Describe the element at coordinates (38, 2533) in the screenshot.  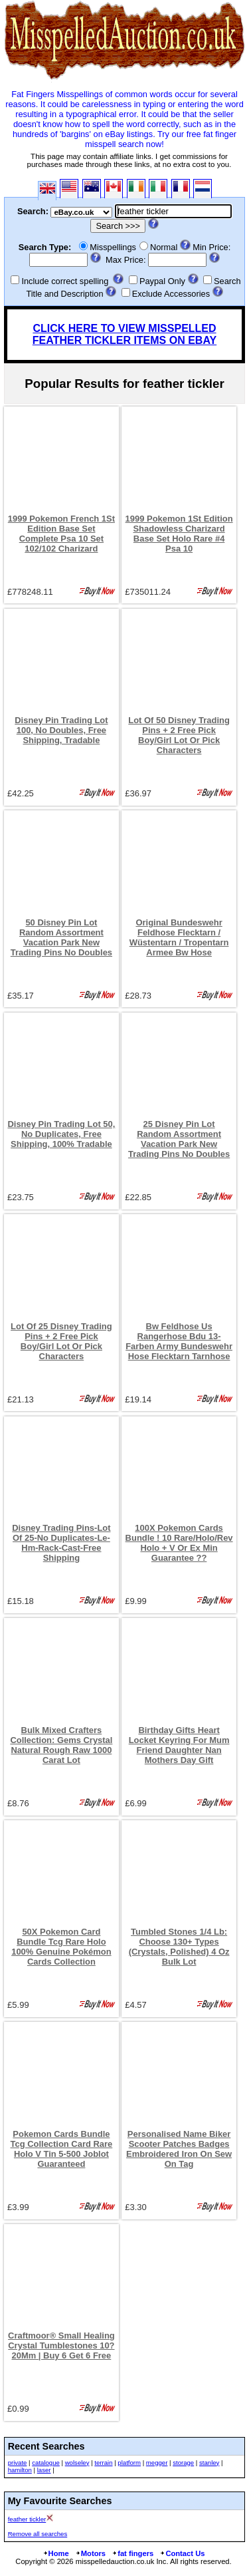
I see `Remove all searches` at that location.